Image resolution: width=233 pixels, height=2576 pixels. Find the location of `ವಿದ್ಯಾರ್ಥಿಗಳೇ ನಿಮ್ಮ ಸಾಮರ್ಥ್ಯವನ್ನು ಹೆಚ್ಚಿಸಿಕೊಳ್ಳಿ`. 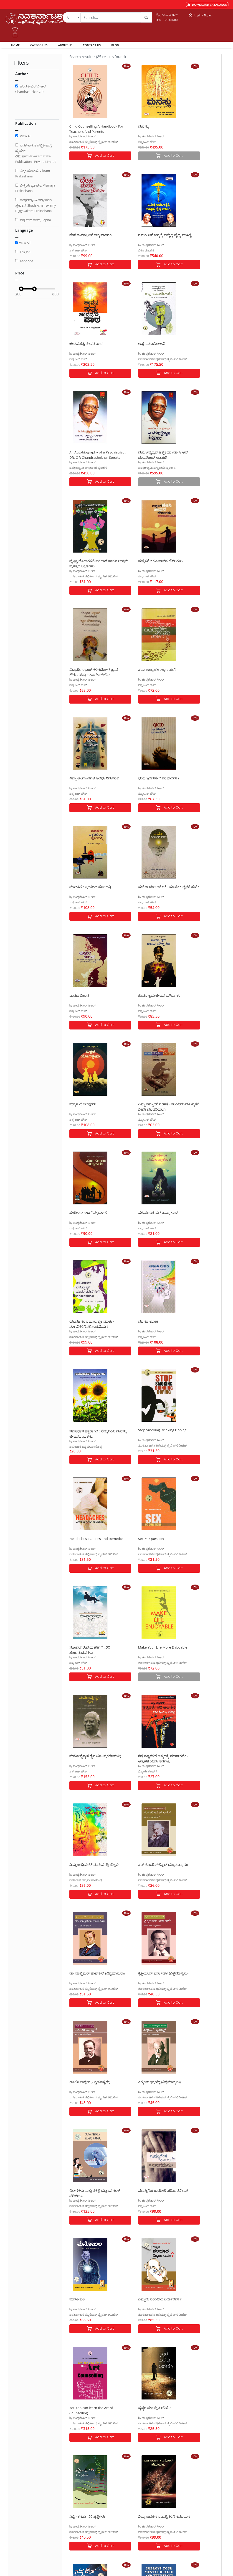

ವಿದ್ಯಾರ್ಥಿಗಳೇ ನಿಮ್ಮ ಸಾಮರ್ಥ್ಯವನ್ನು ಹೆಚ್ಚಿಸಿಕೊಳ್ಳಿ is located at coordinates (160, 2084).